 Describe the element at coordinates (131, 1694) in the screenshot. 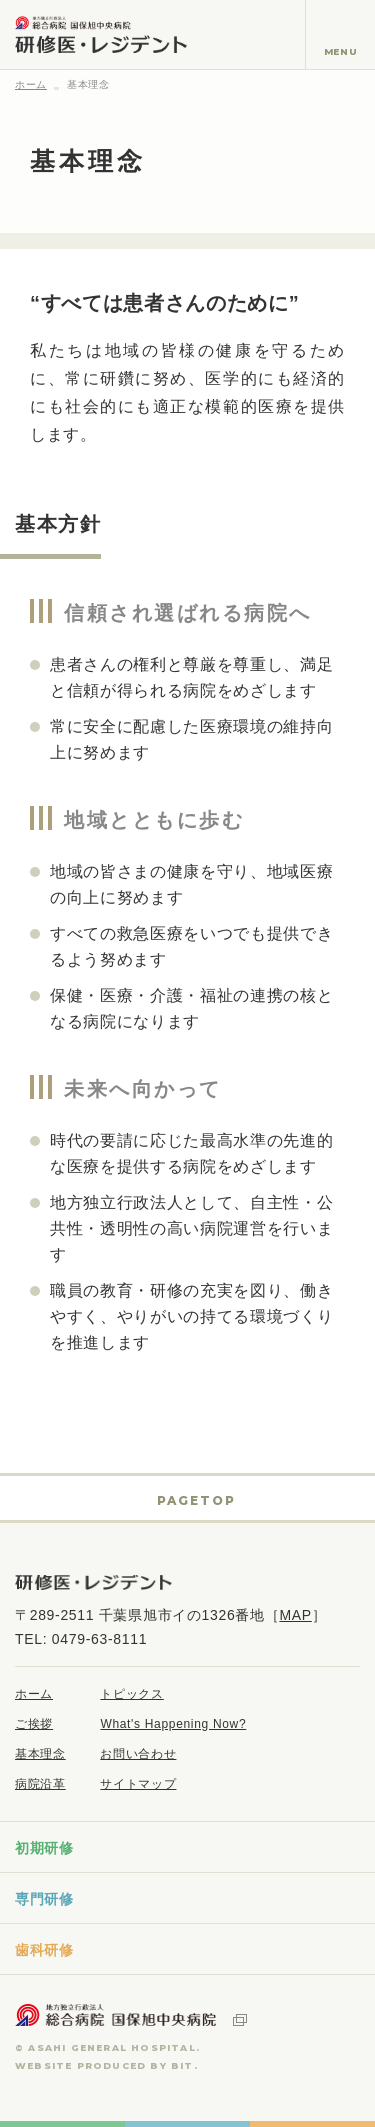

I see `トピックス` at that location.